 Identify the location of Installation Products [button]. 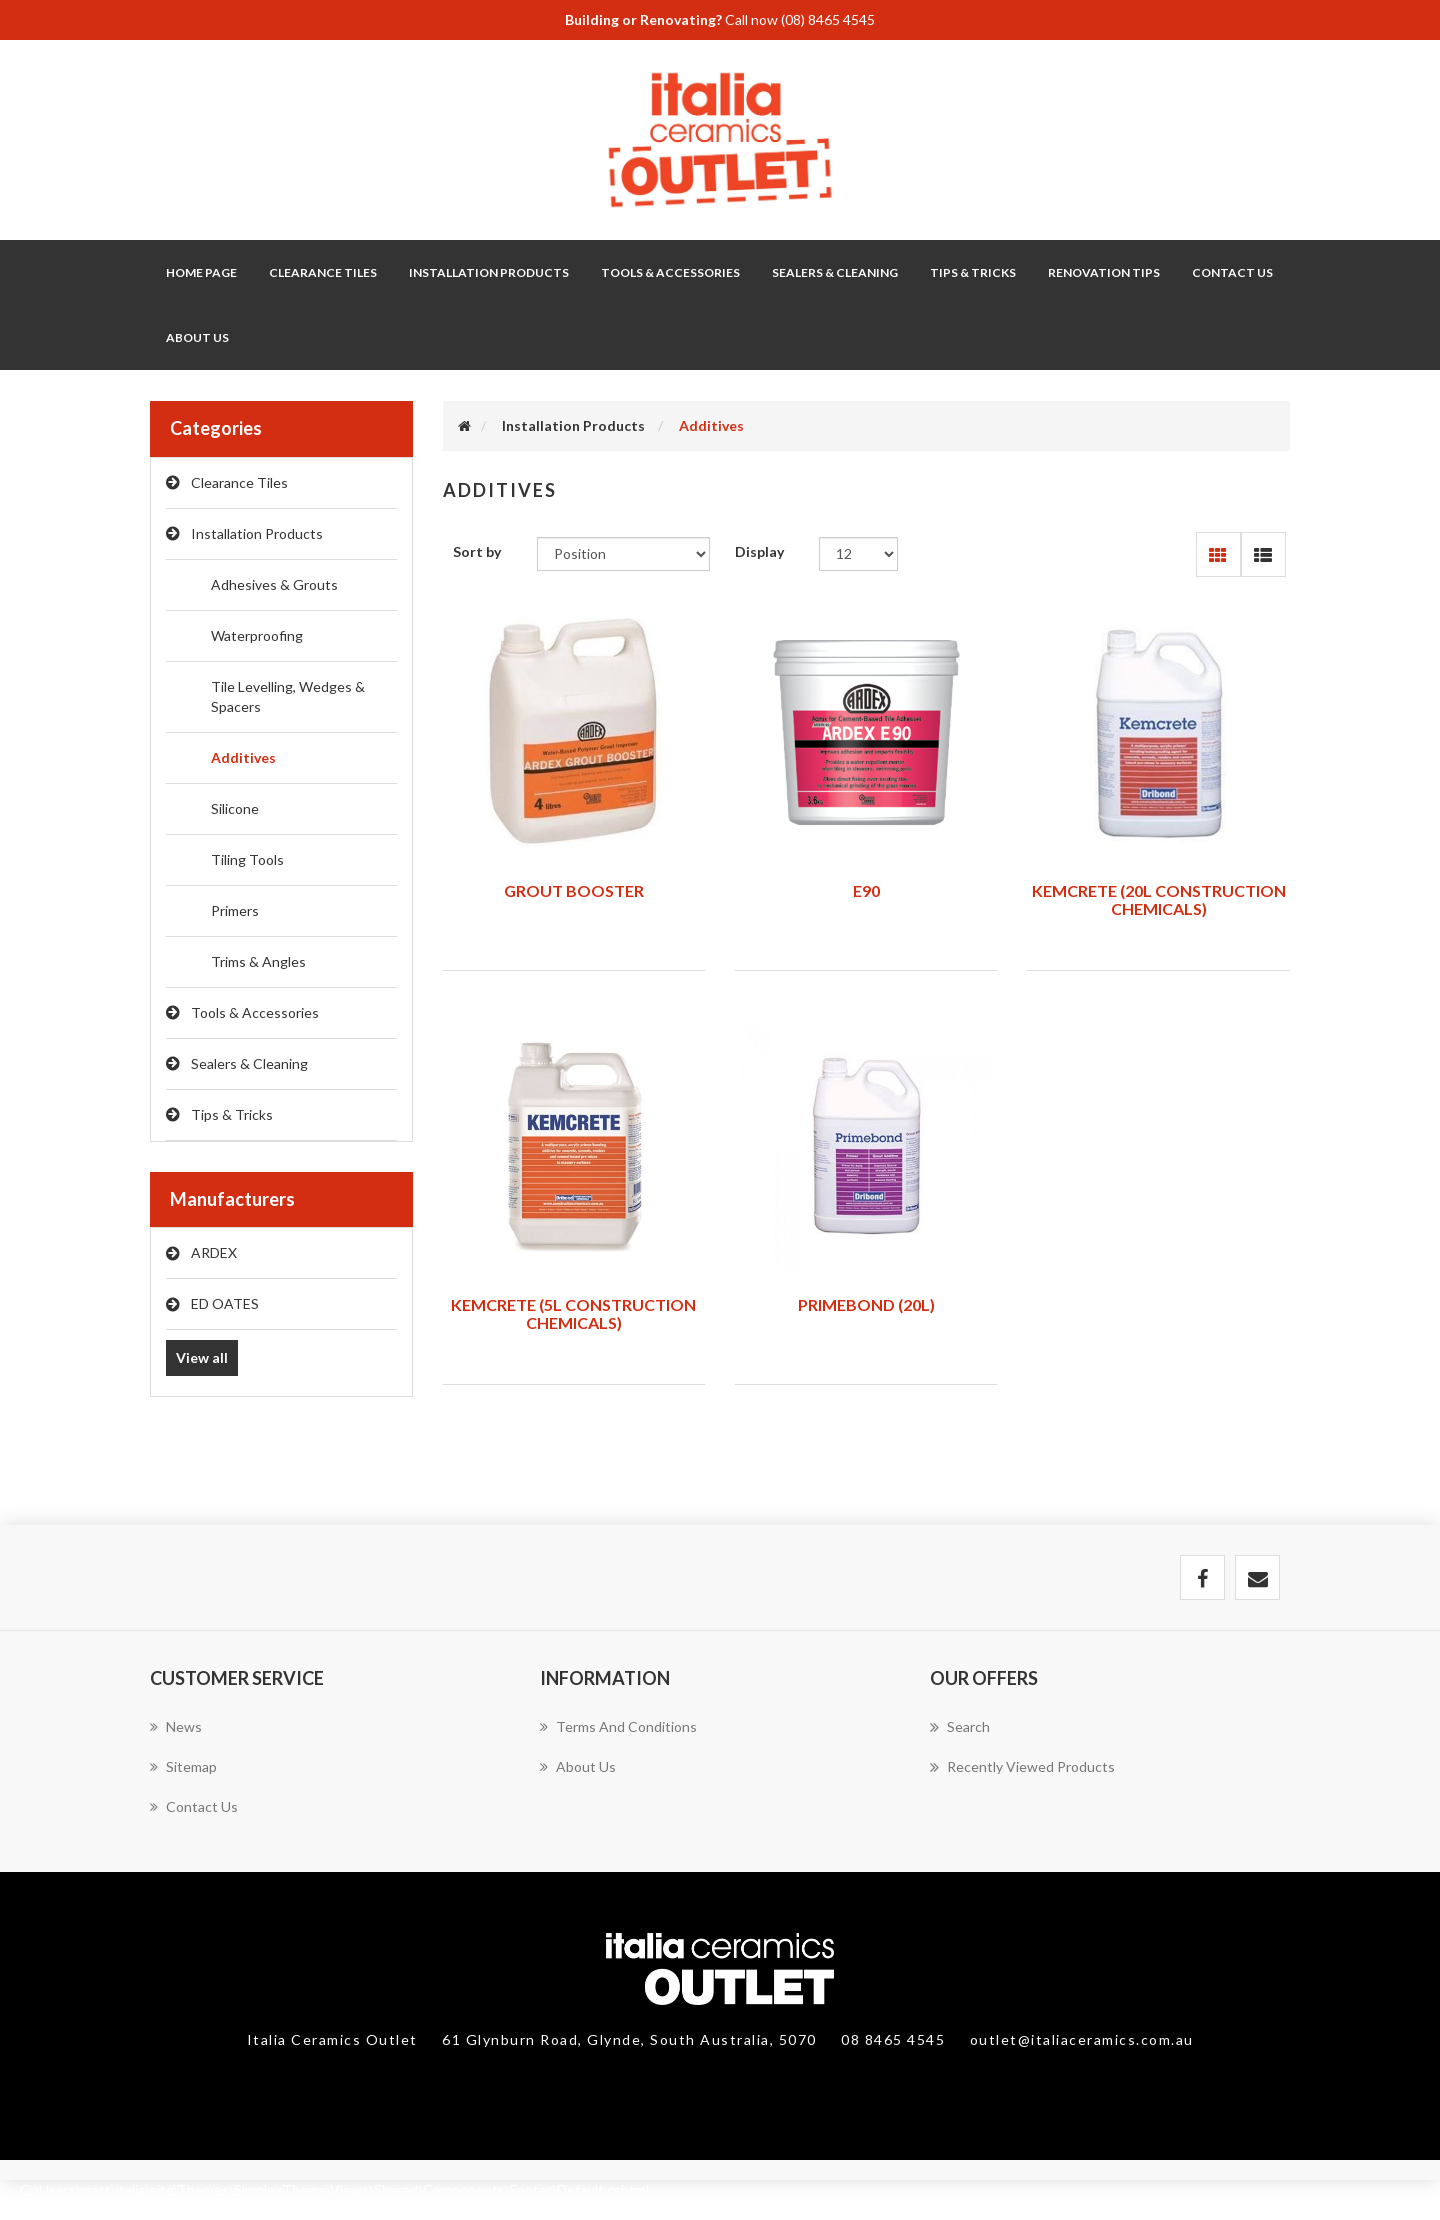
(489, 272).